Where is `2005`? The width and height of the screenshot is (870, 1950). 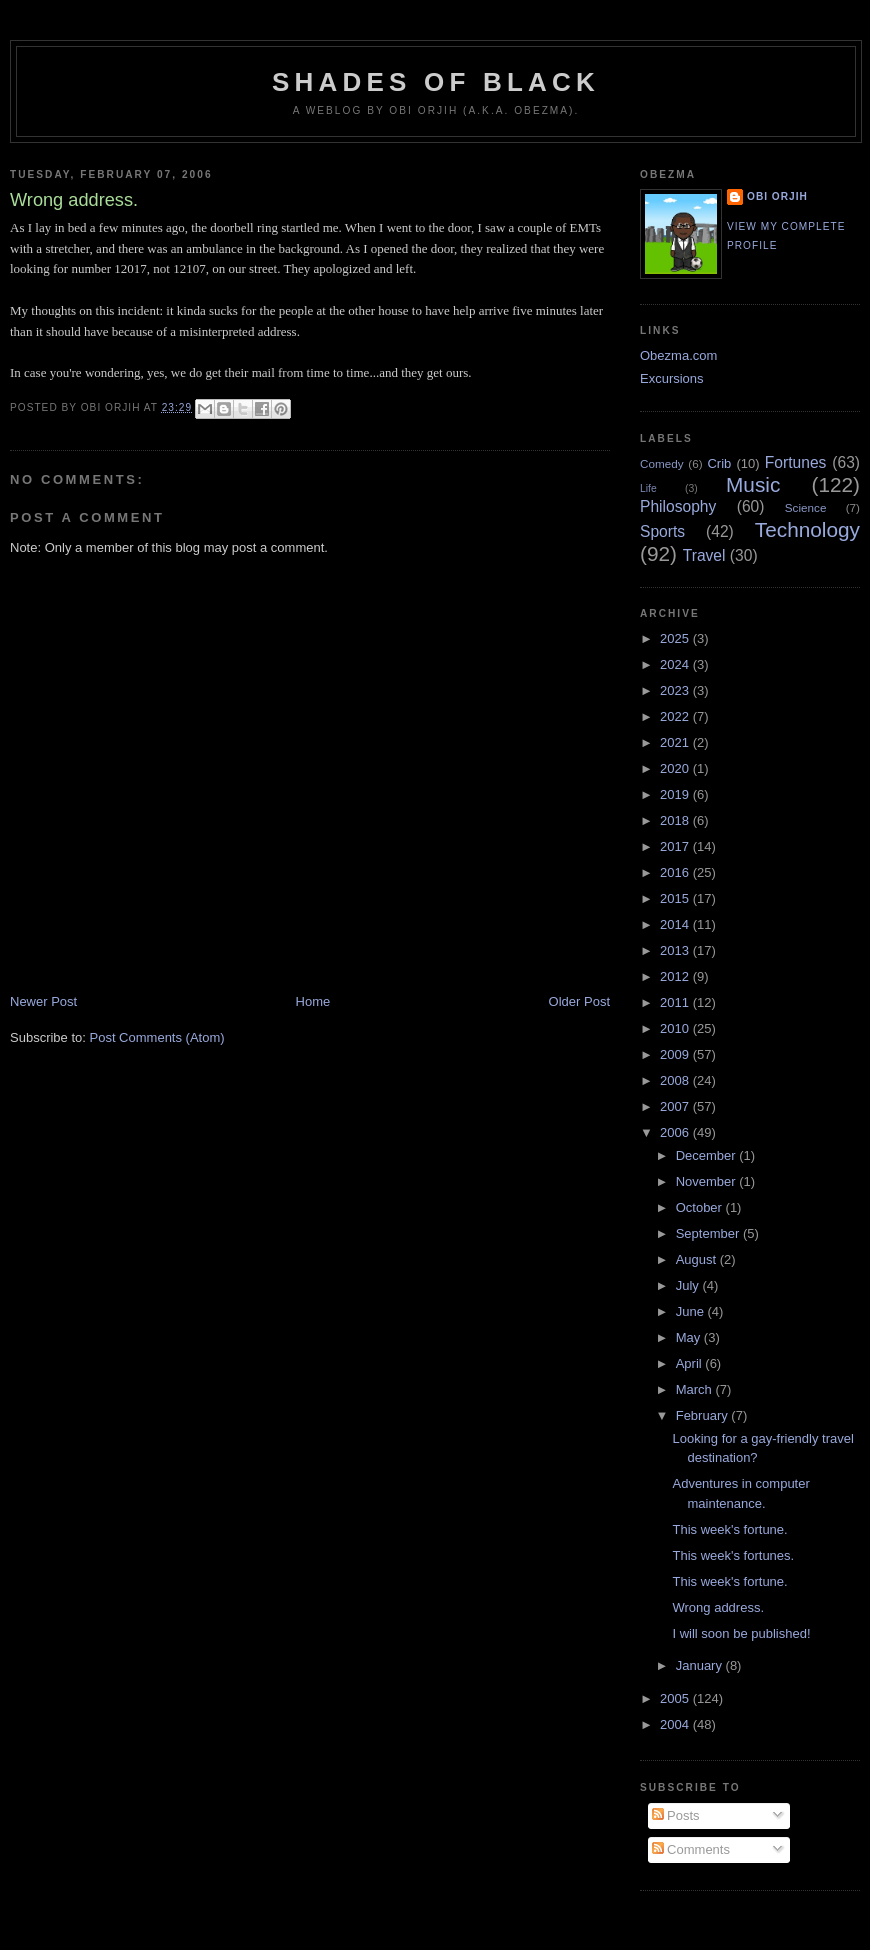
2005 is located at coordinates (676, 1698).